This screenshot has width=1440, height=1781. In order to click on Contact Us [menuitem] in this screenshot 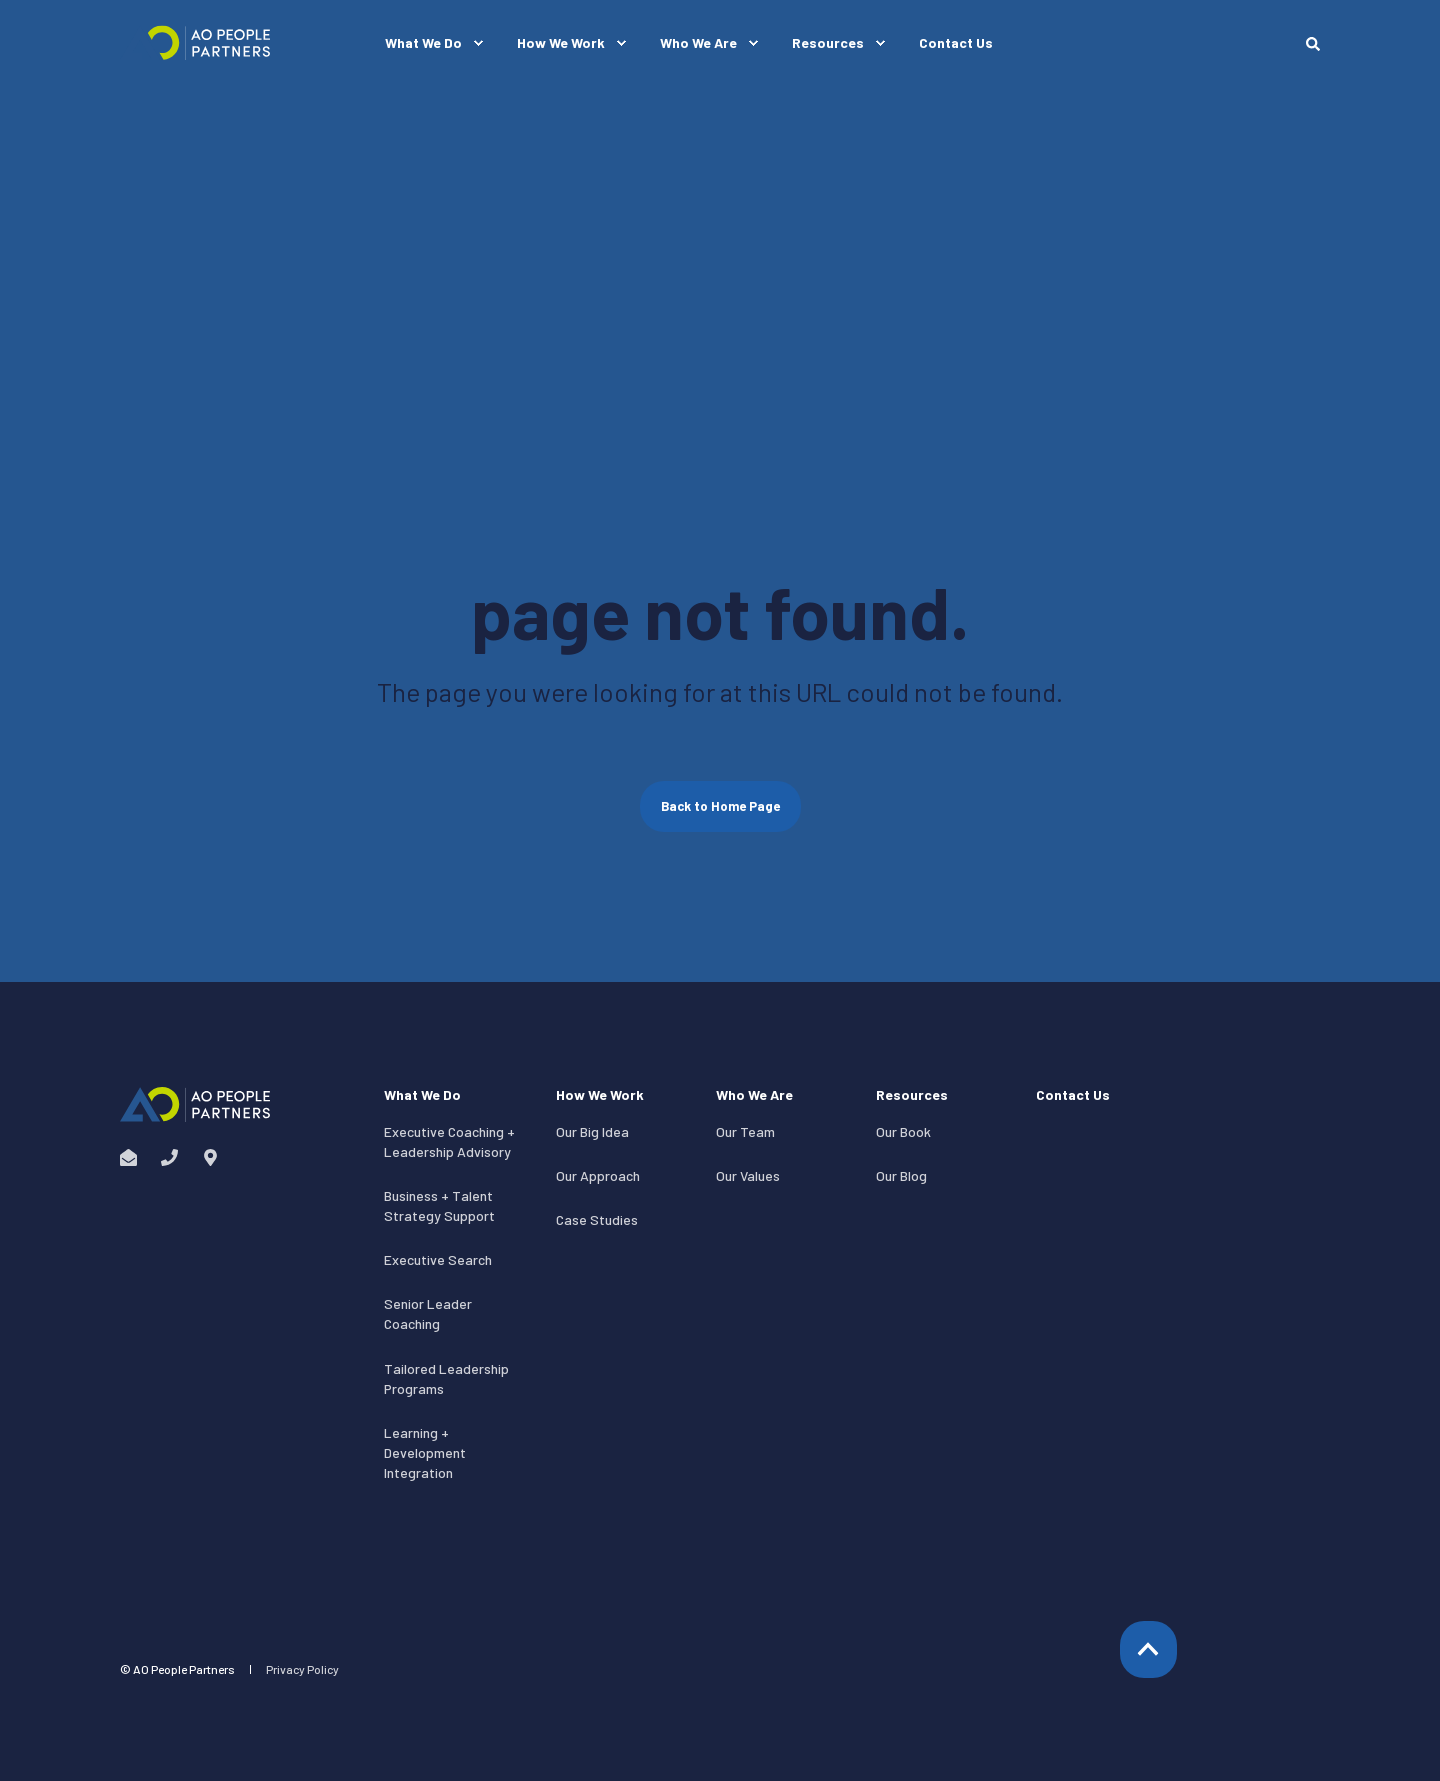, I will do `click(1073, 1095)`.